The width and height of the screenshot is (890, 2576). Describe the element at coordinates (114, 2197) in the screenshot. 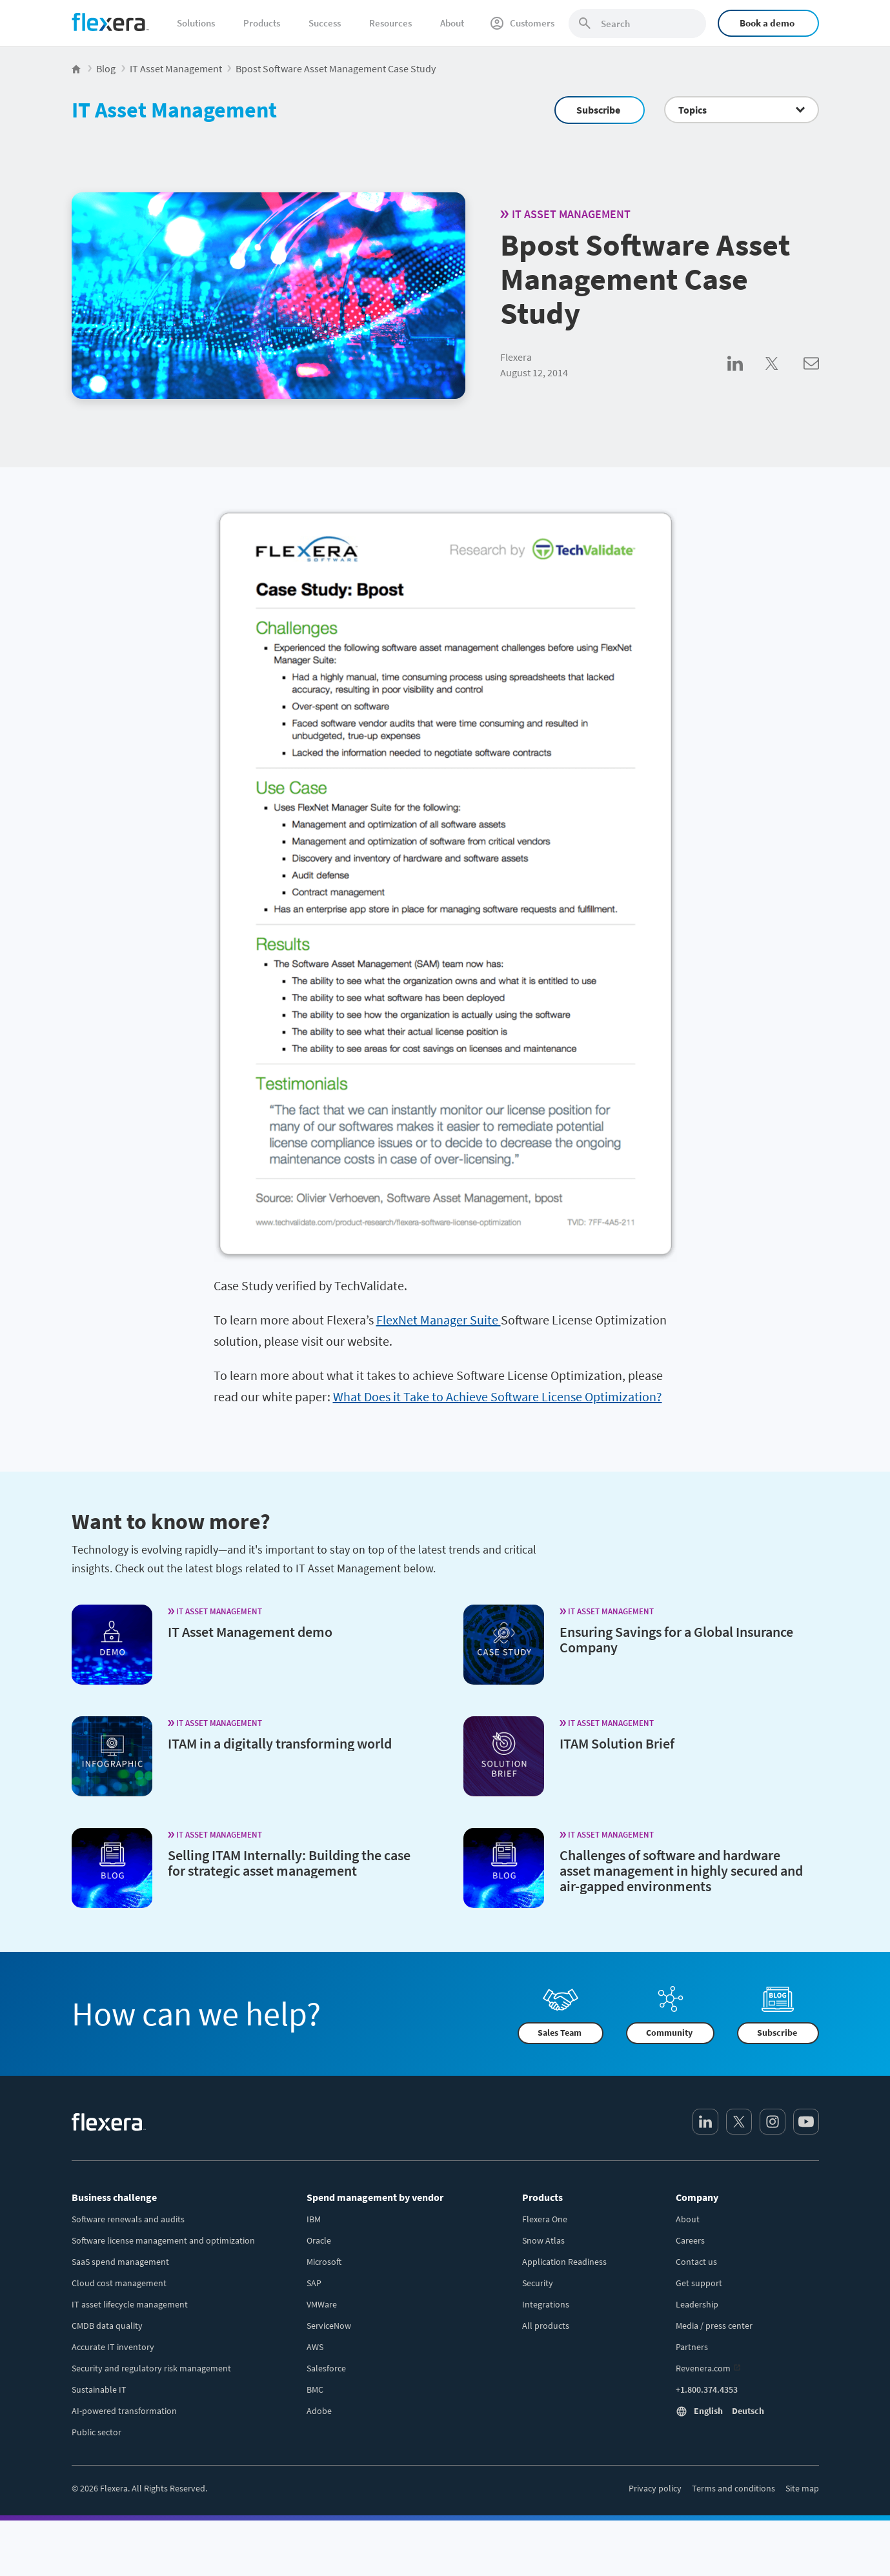

I see `Business challenge` at that location.